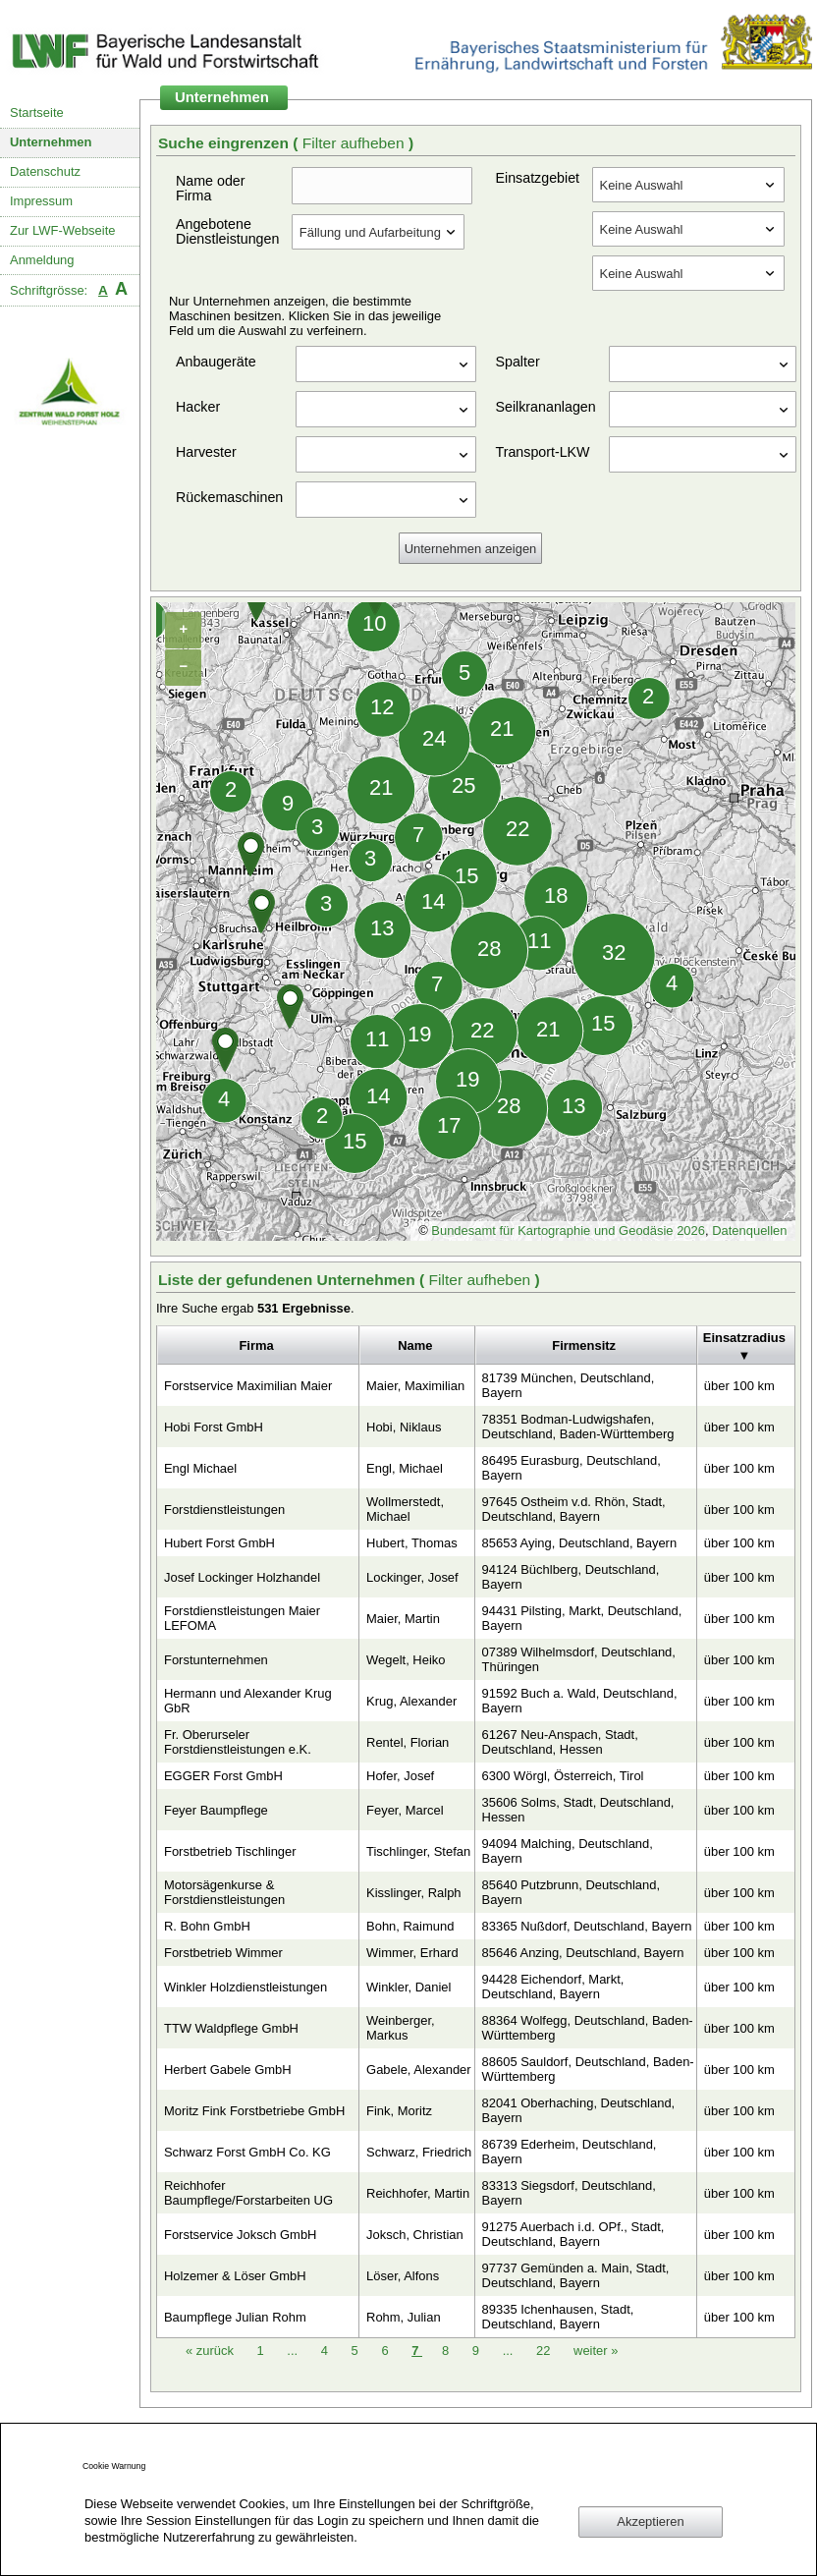 The image size is (817, 2576). Describe the element at coordinates (213, 1427) in the screenshot. I see `Hobi Forst GmbH` at that location.